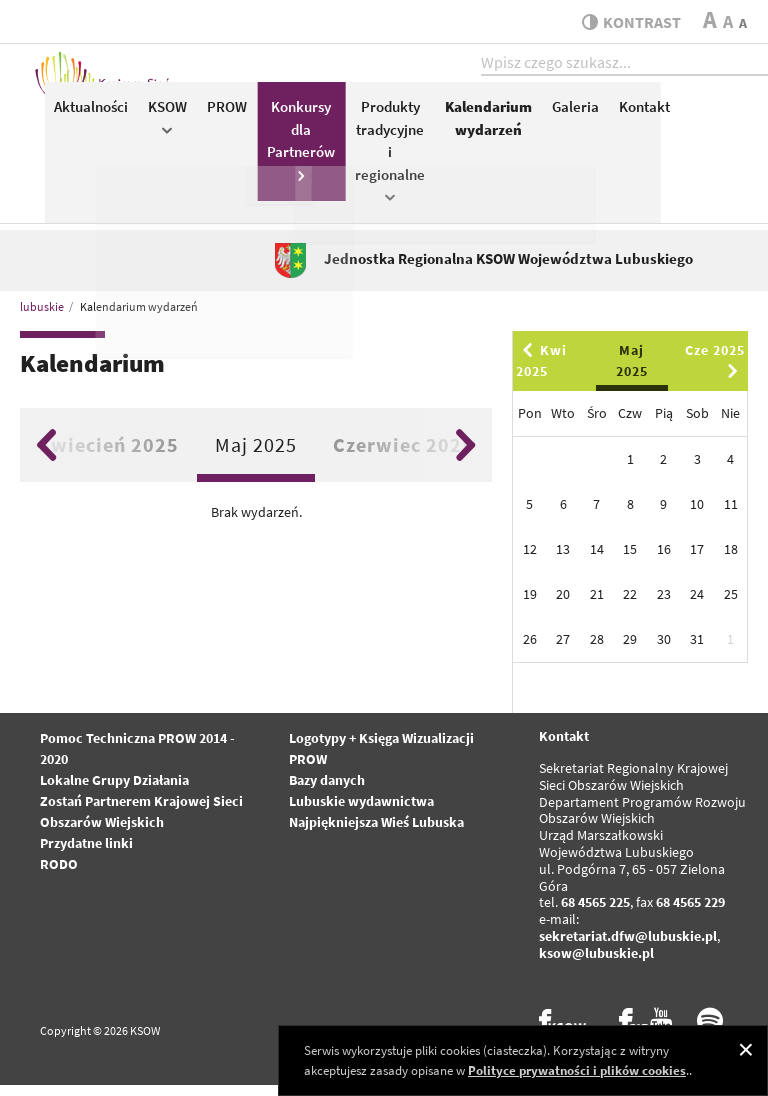 The height and width of the screenshot is (1096, 768). What do you see at coordinates (458, 116) in the screenshot?
I see `PROW` at bounding box center [458, 116].